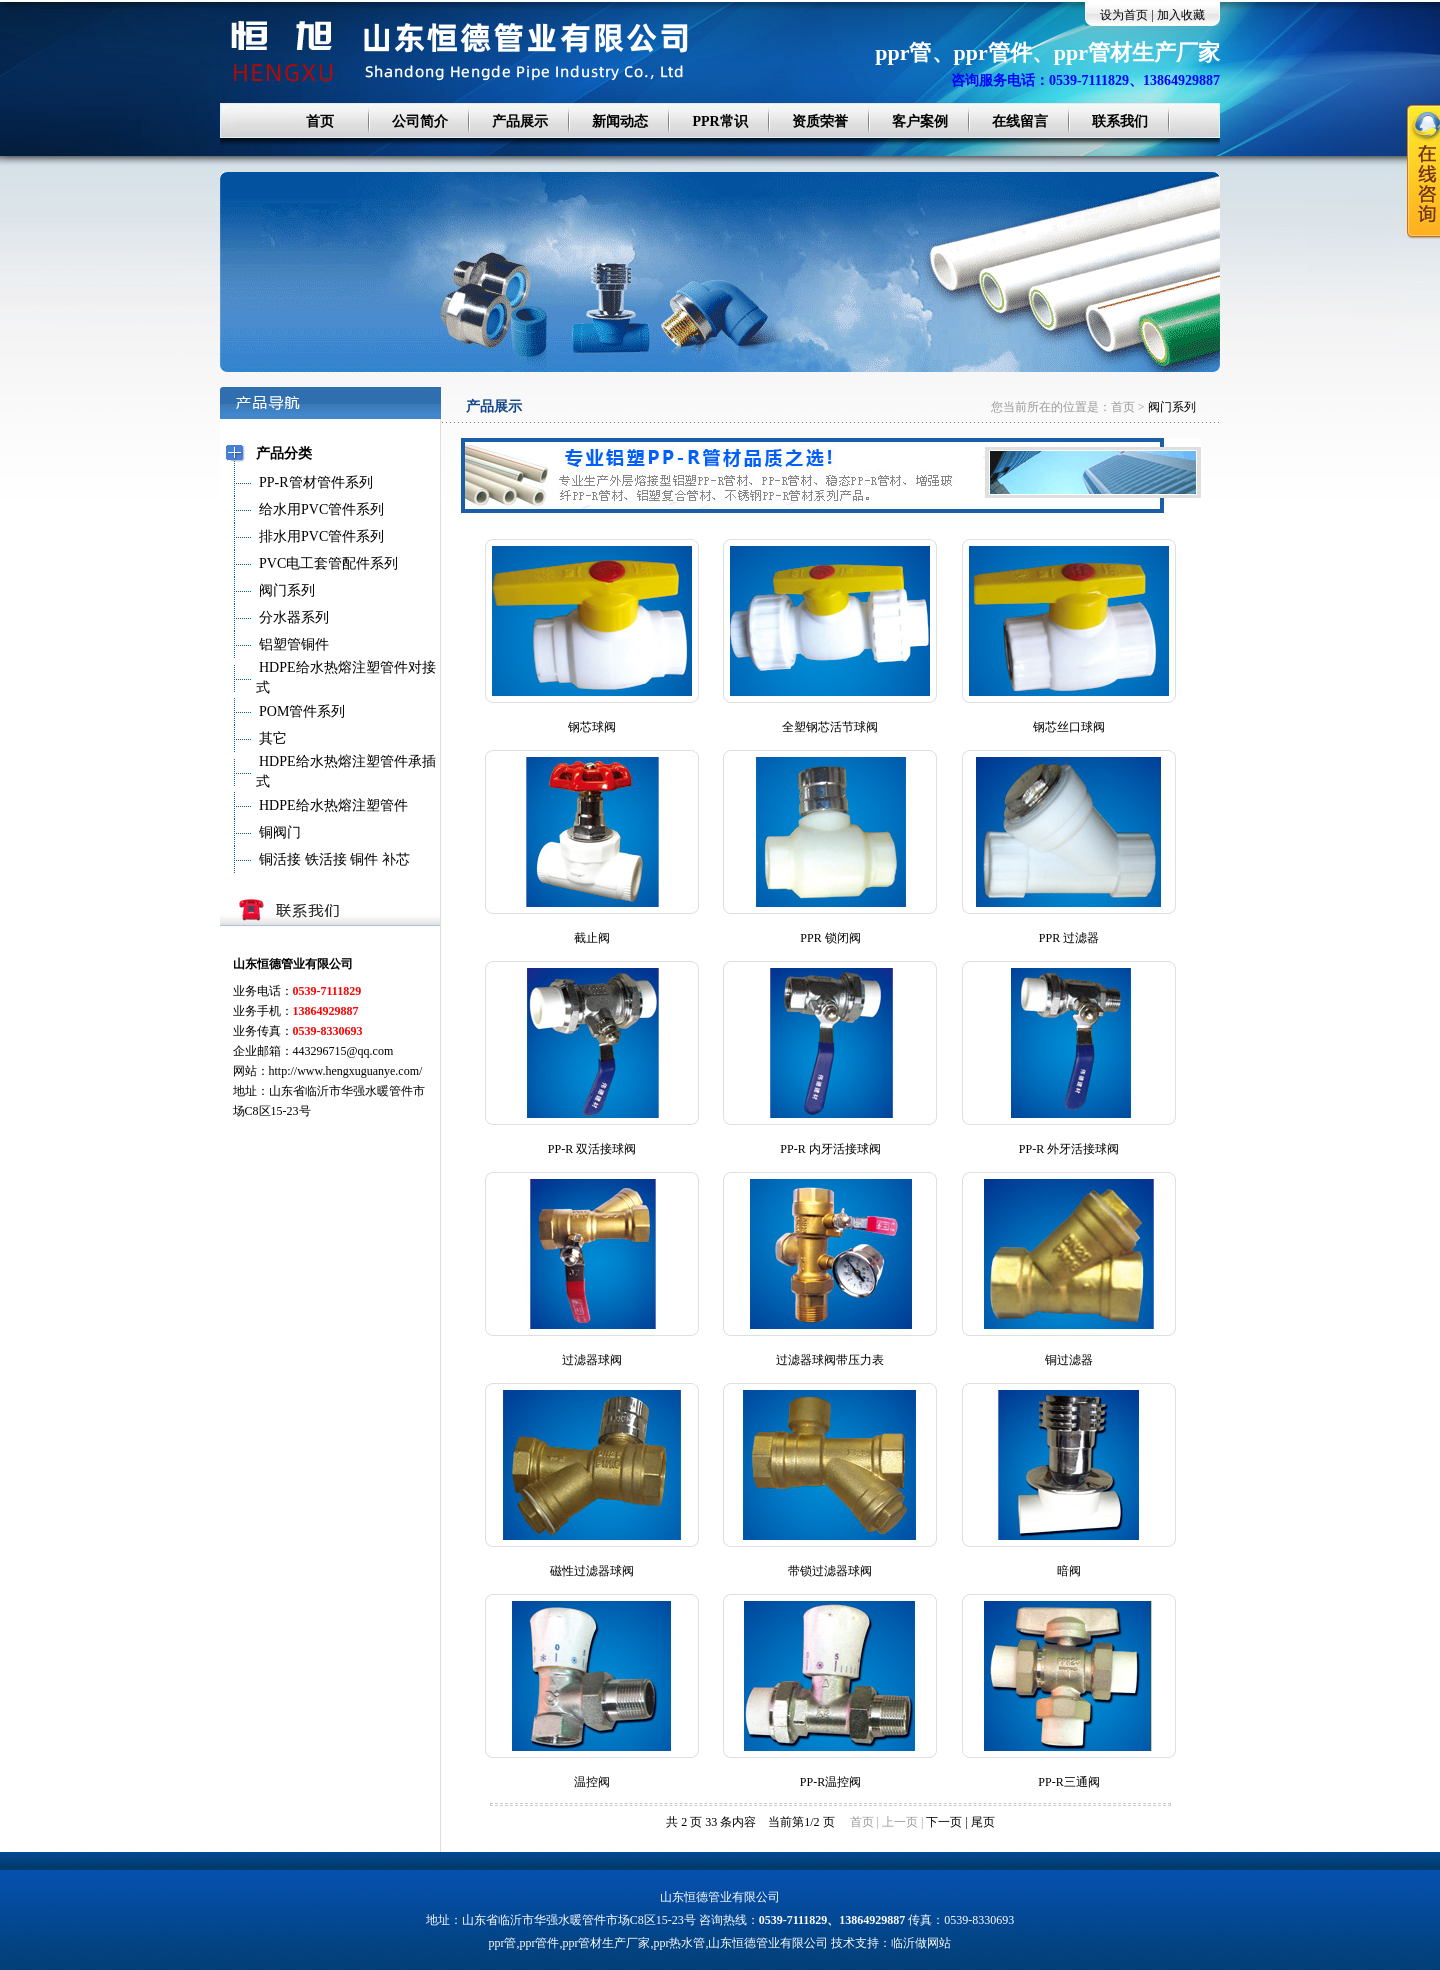 The image size is (1440, 1970). What do you see at coordinates (1068, 1782) in the screenshot?
I see `PP-R三通阀` at bounding box center [1068, 1782].